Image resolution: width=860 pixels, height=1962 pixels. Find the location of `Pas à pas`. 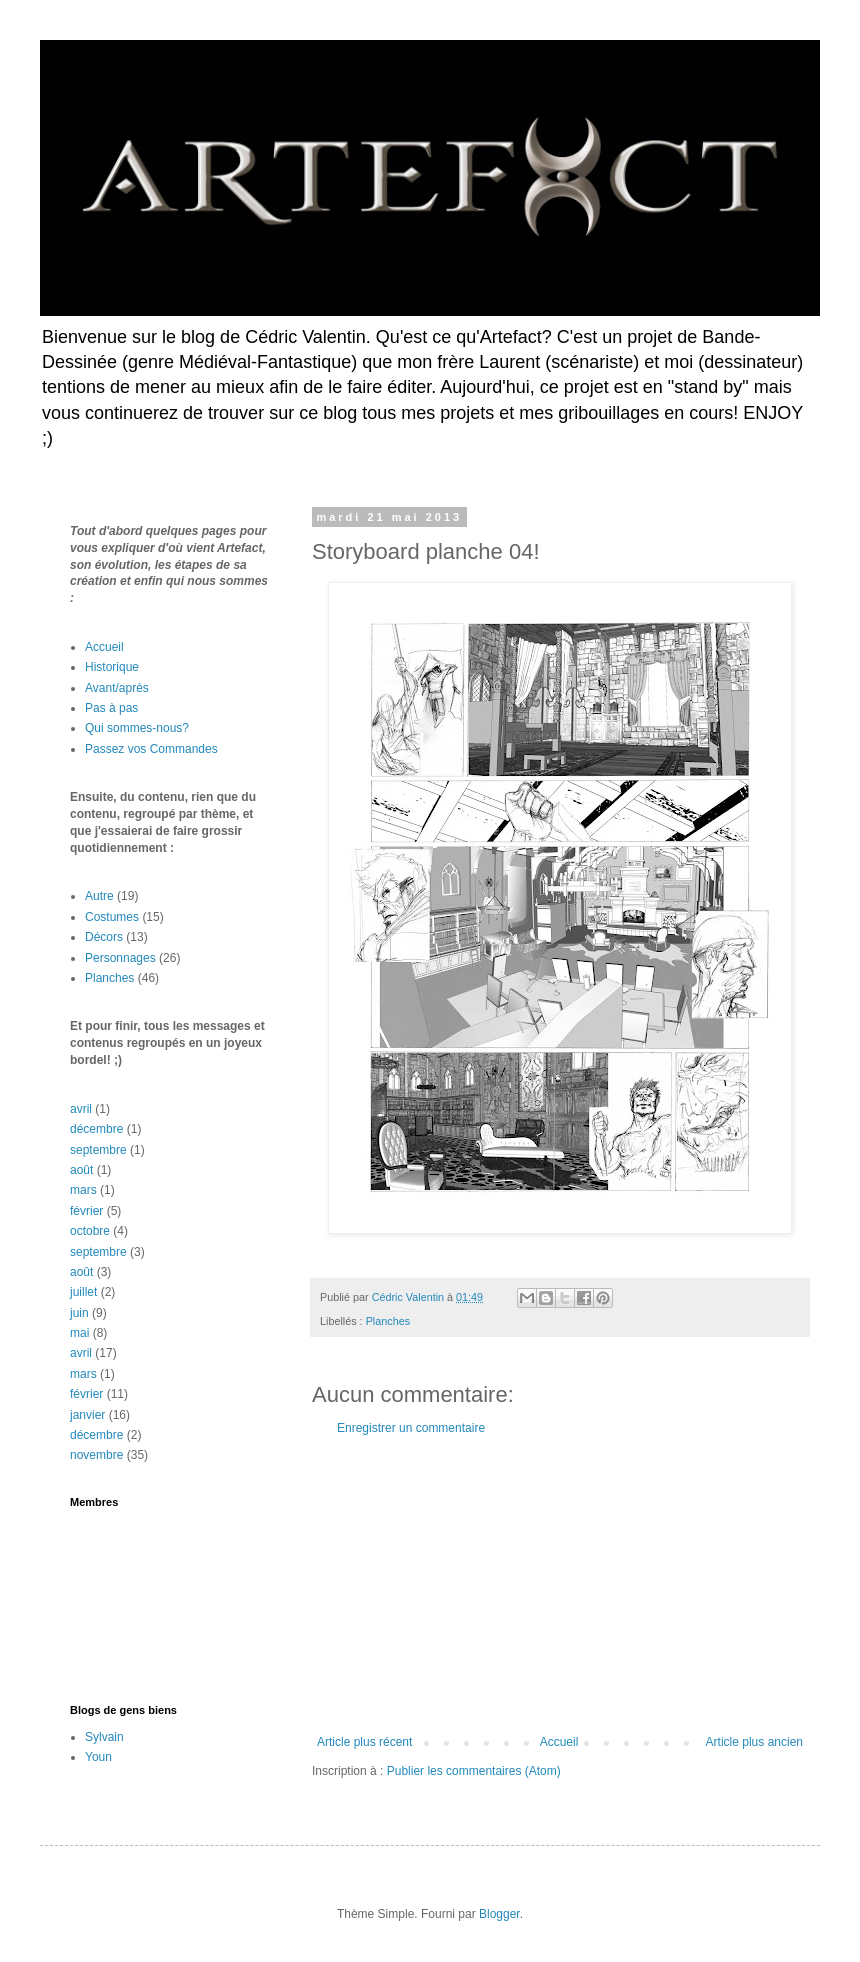

Pas à pas is located at coordinates (111, 708).